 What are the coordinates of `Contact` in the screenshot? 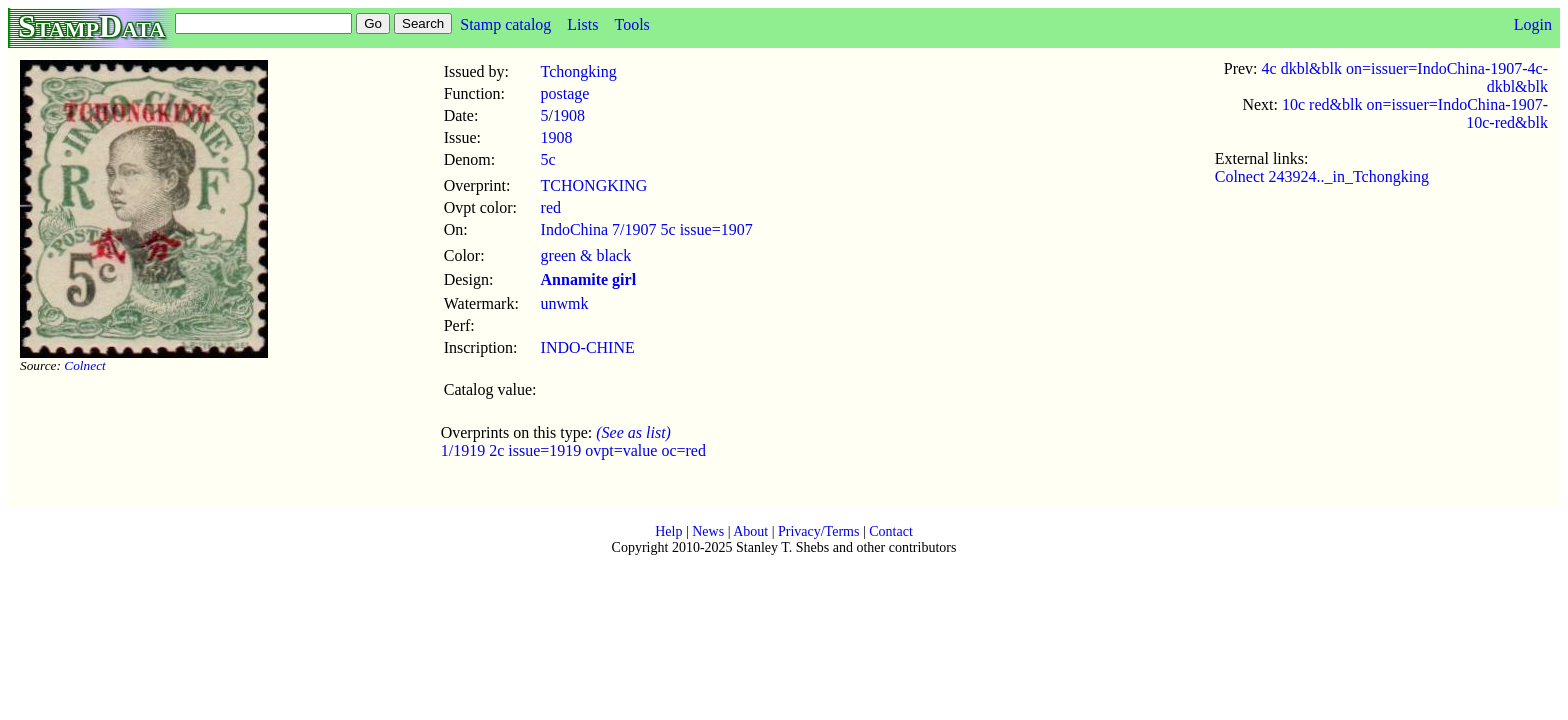 It's located at (891, 531).